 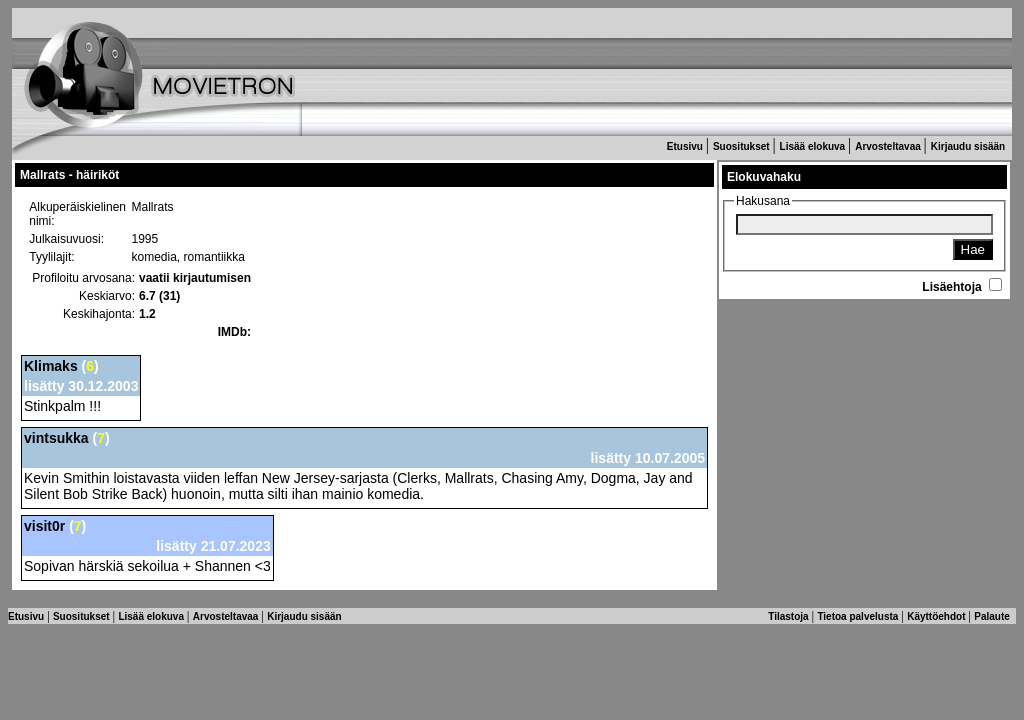 What do you see at coordinates (889, 146) in the screenshot?
I see `Arvosteltavaa` at bounding box center [889, 146].